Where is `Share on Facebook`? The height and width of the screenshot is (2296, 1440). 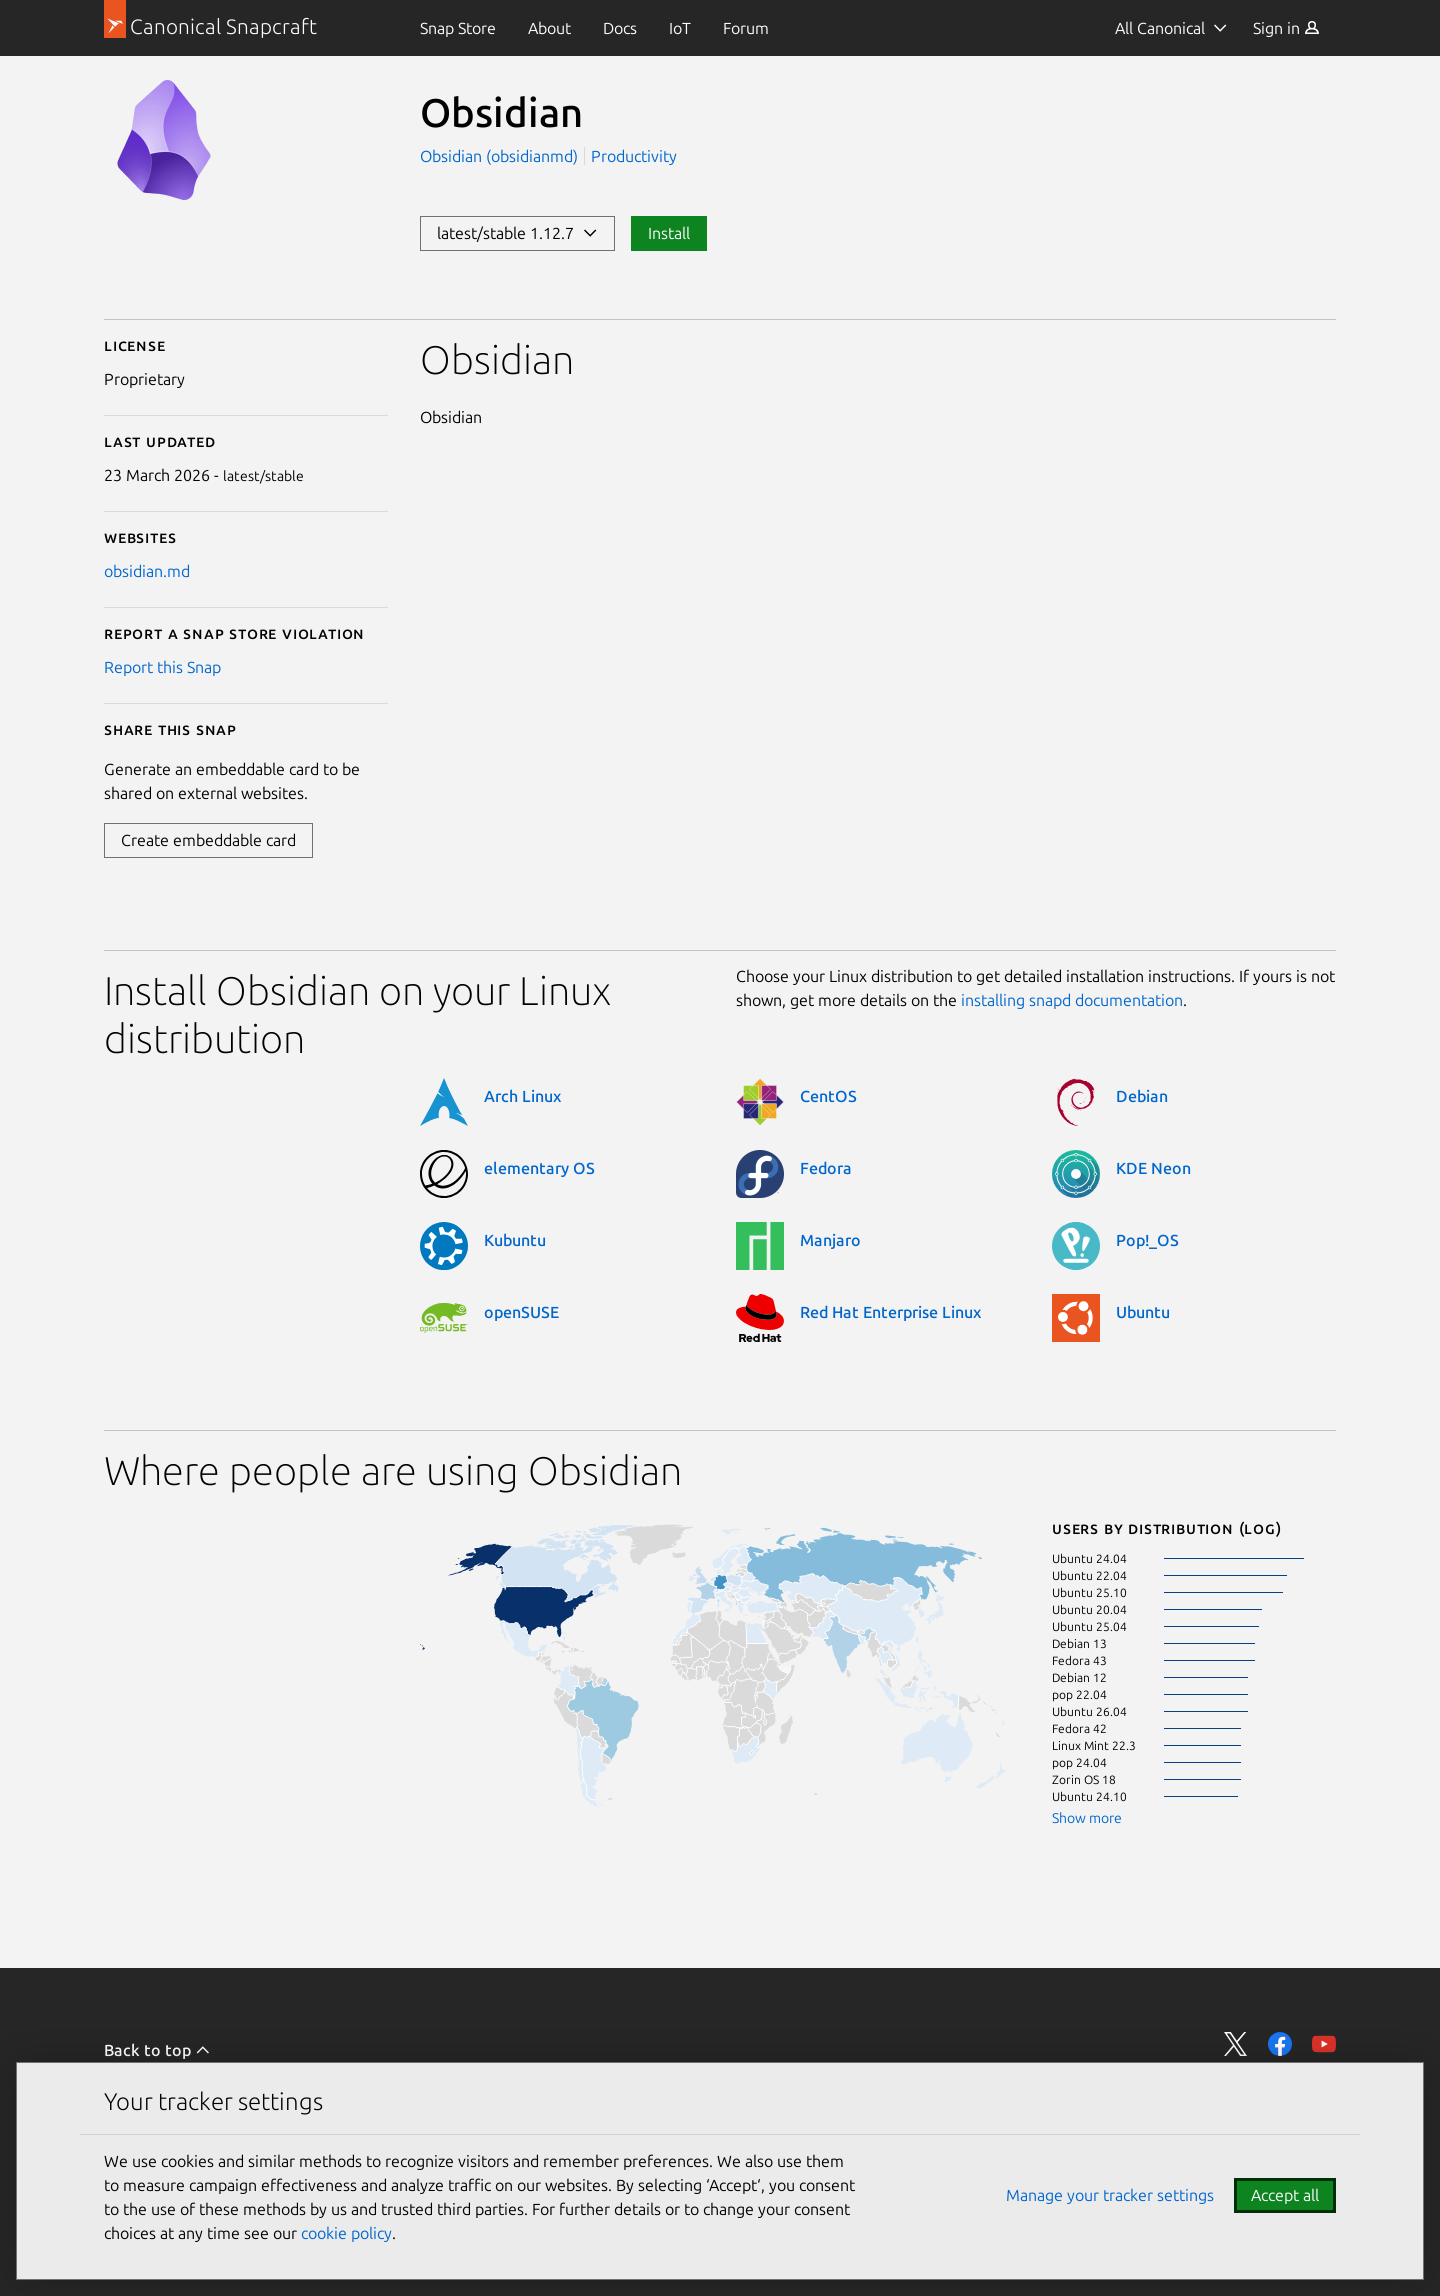
Share on Facebook is located at coordinates (1280, 2044).